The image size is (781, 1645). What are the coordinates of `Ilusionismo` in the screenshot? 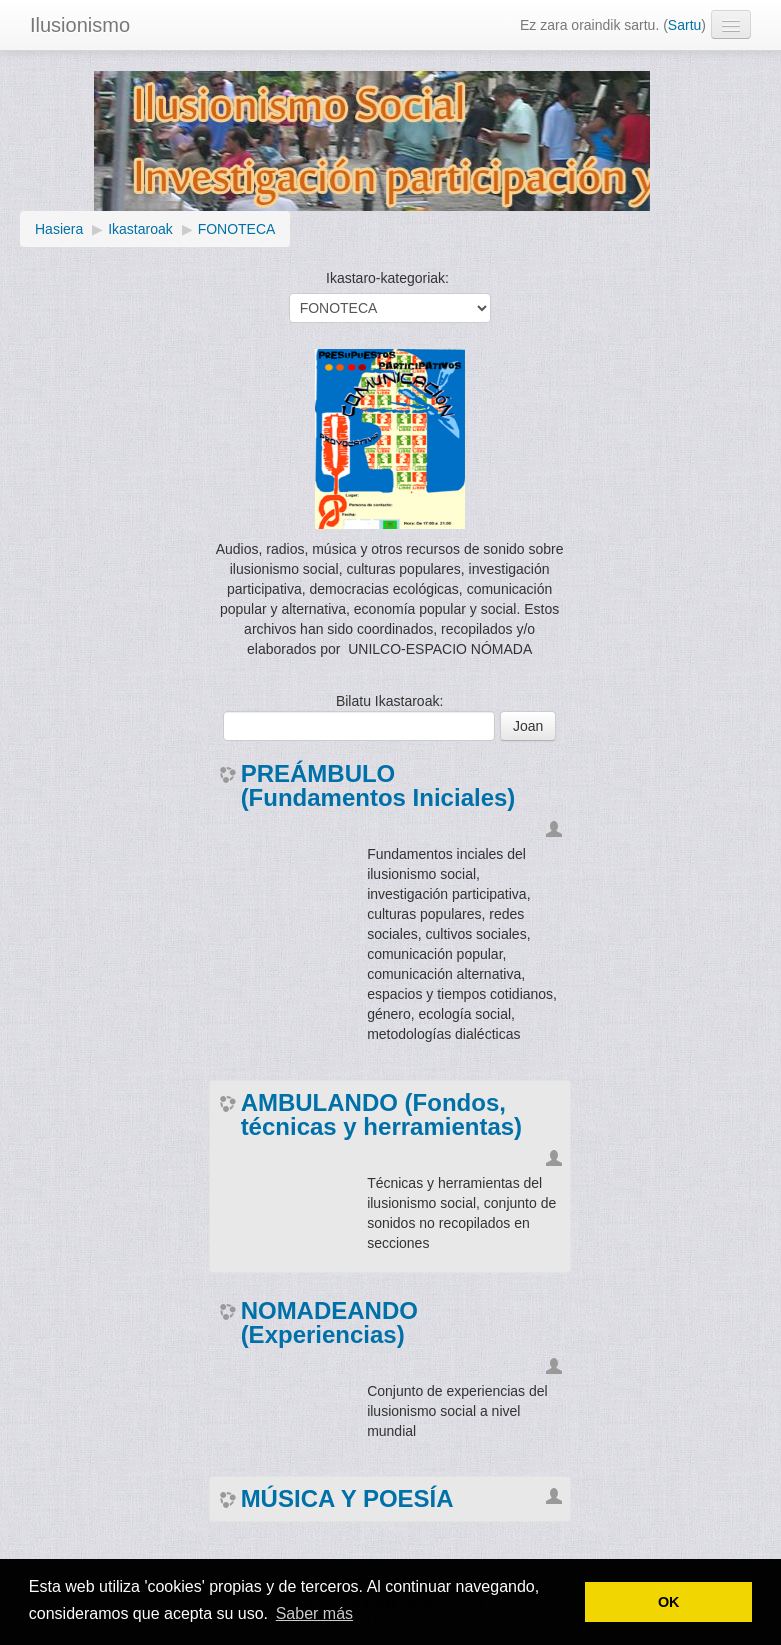 It's located at (80, 25).